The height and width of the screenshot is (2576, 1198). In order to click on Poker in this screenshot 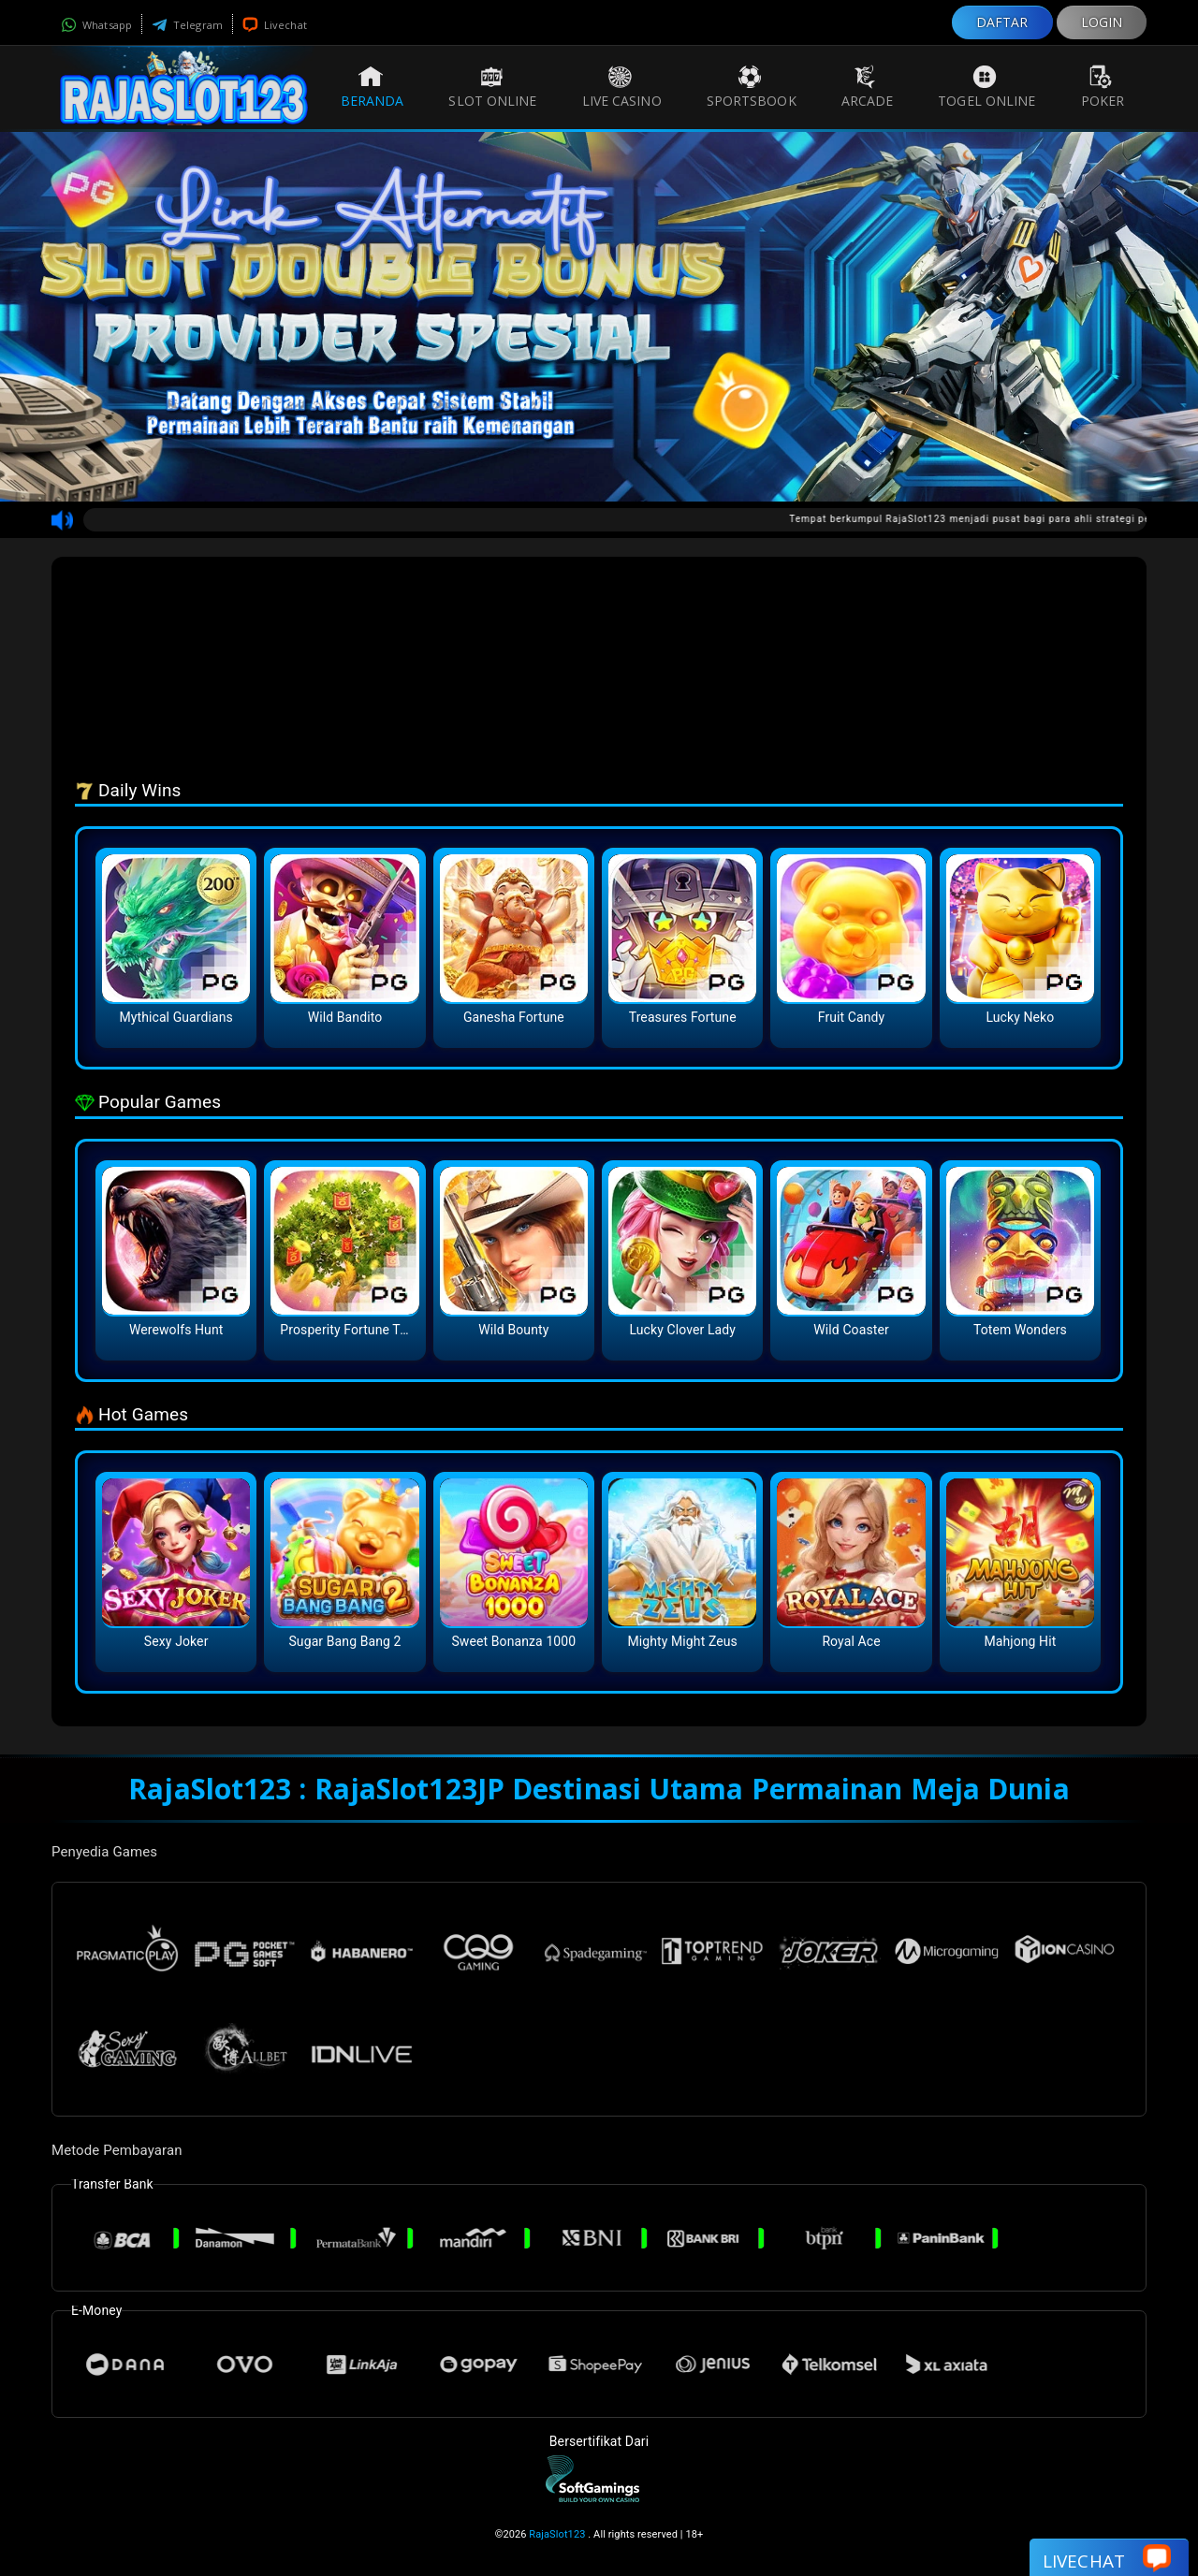, I will do `click(1103, 87)`.